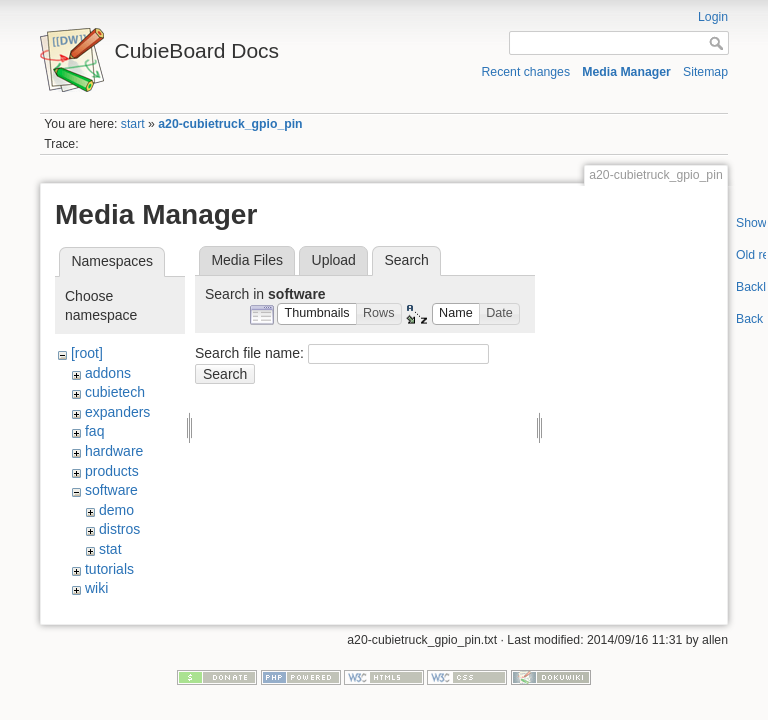 This screenshot has width=768, height=720. What do you see at coordinates (626, 72) in the screenshot?
I see `Media Manager` at bounding box center [626, 72].